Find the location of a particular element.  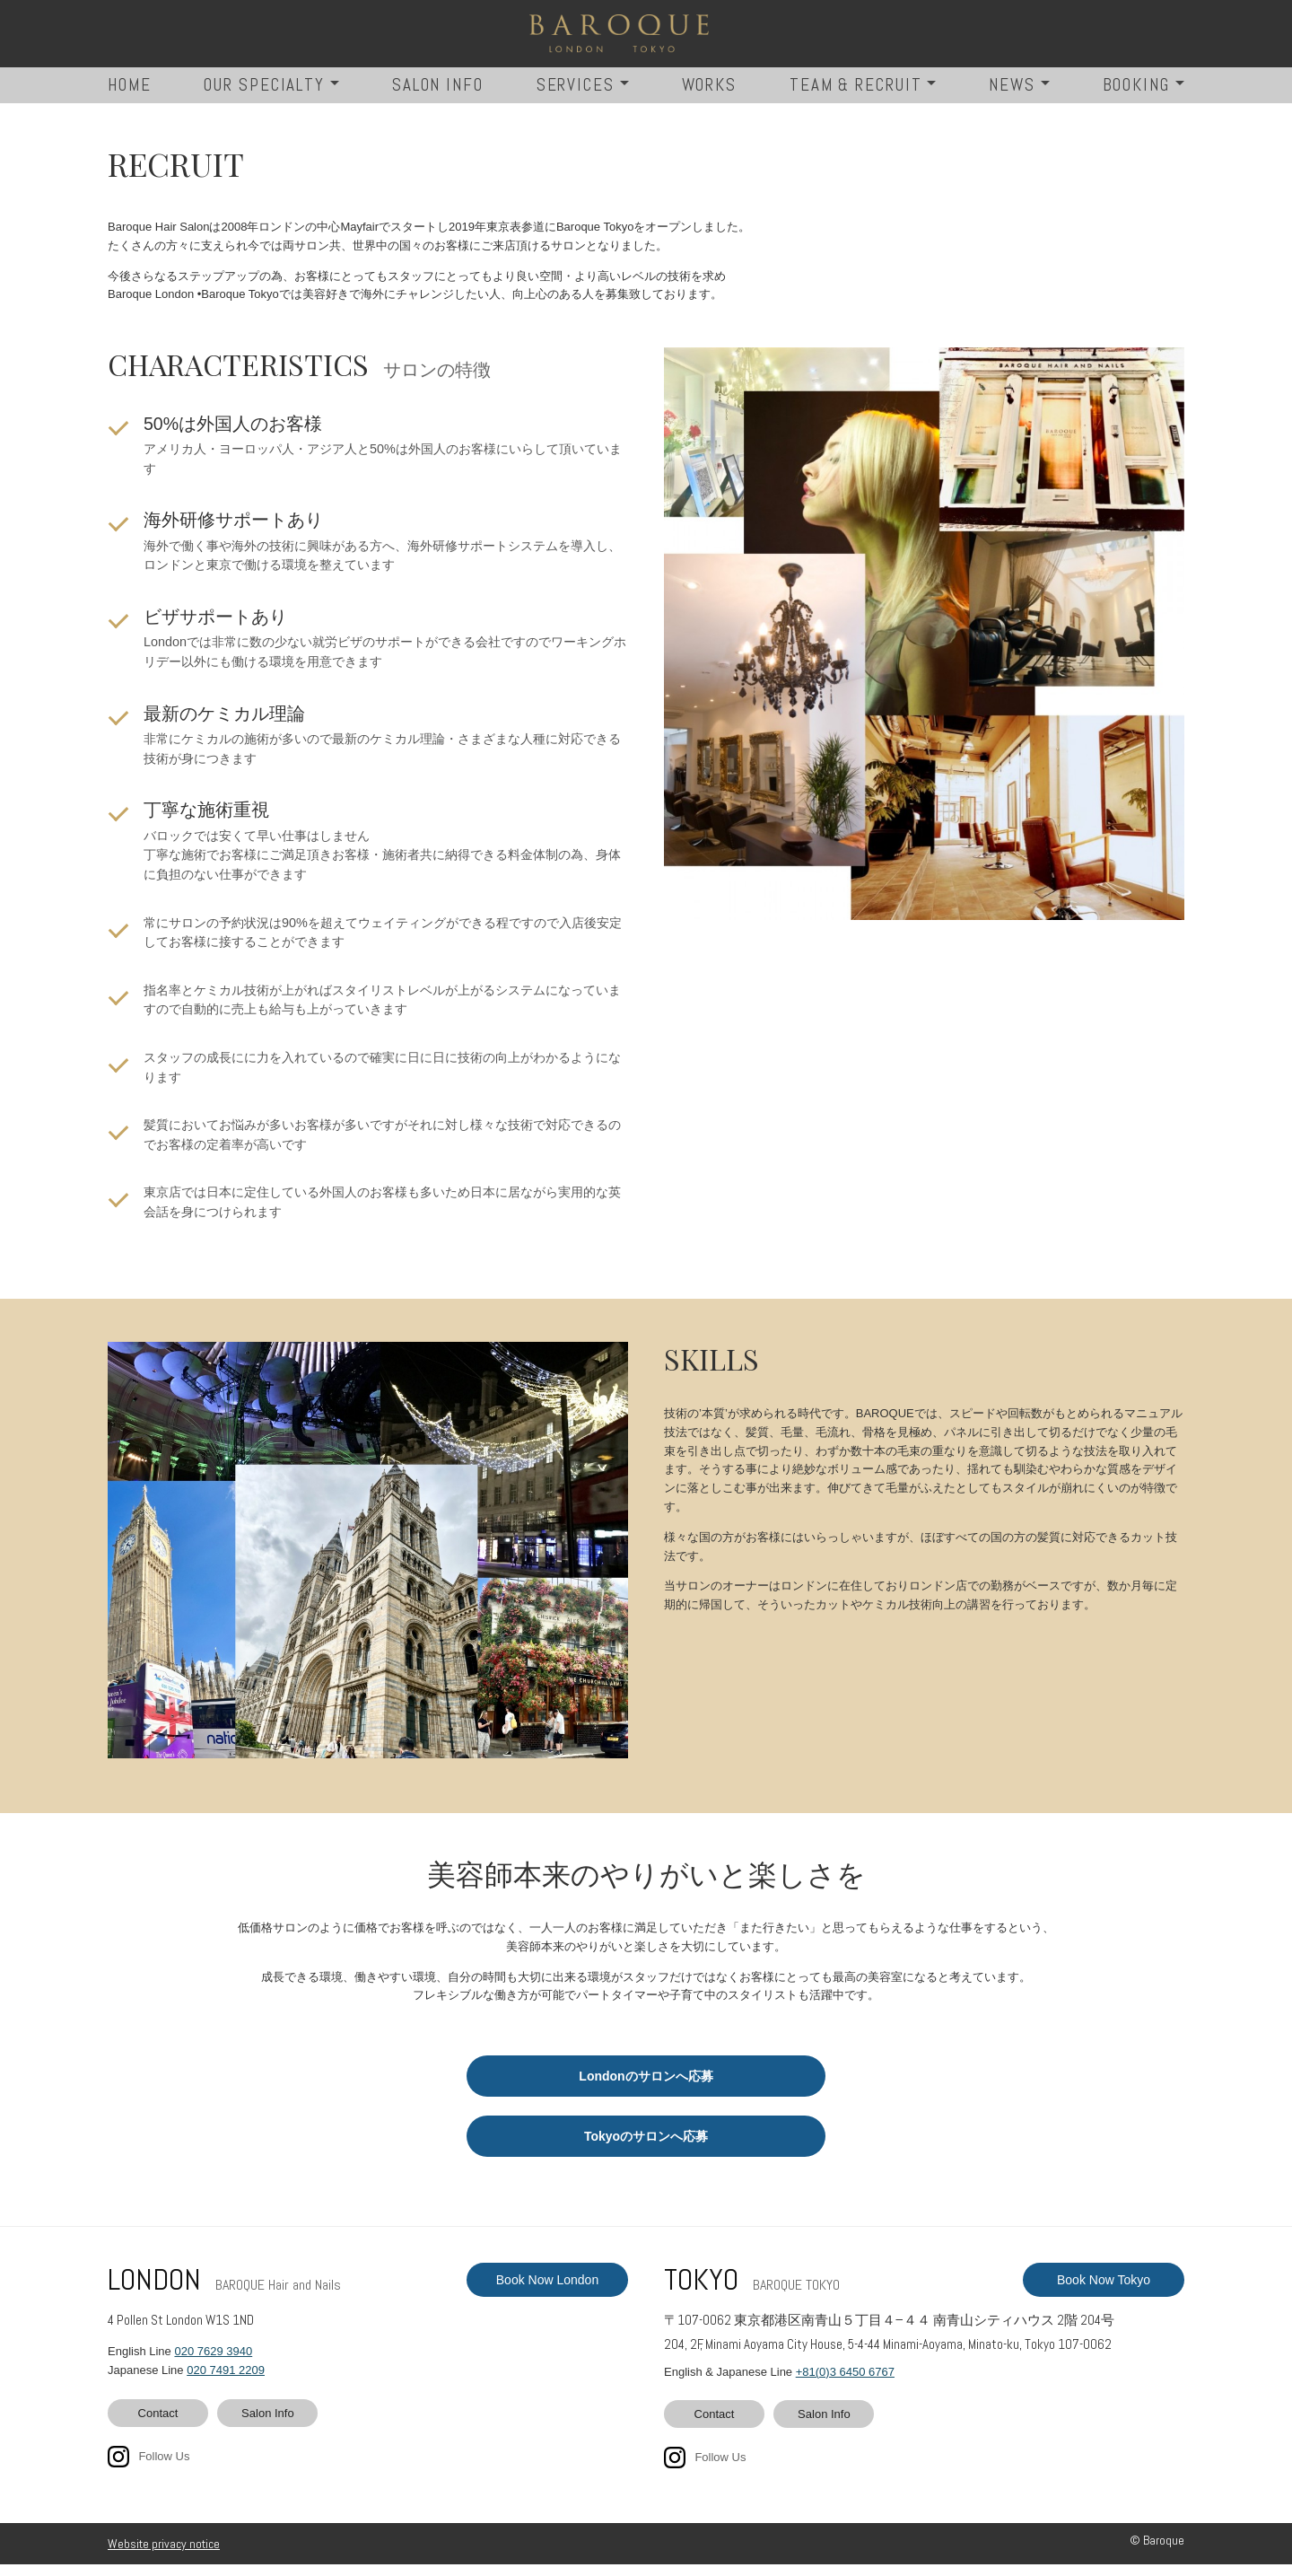

020 7491 2209 is located at coordinates (226, 2381).